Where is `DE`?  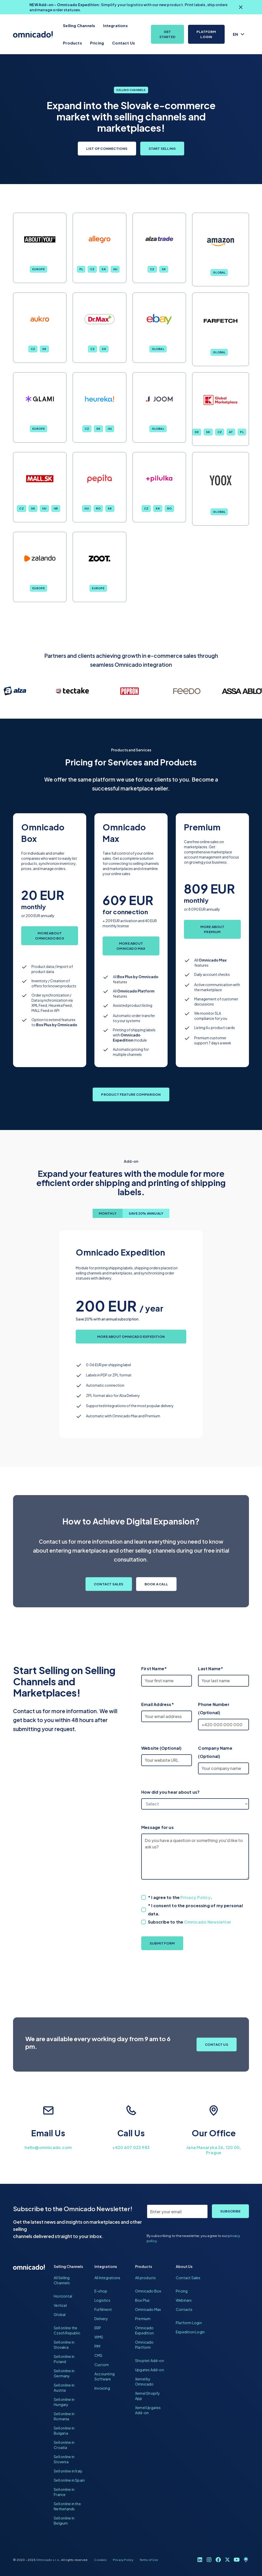 DE is located at coordinates (197, 432).